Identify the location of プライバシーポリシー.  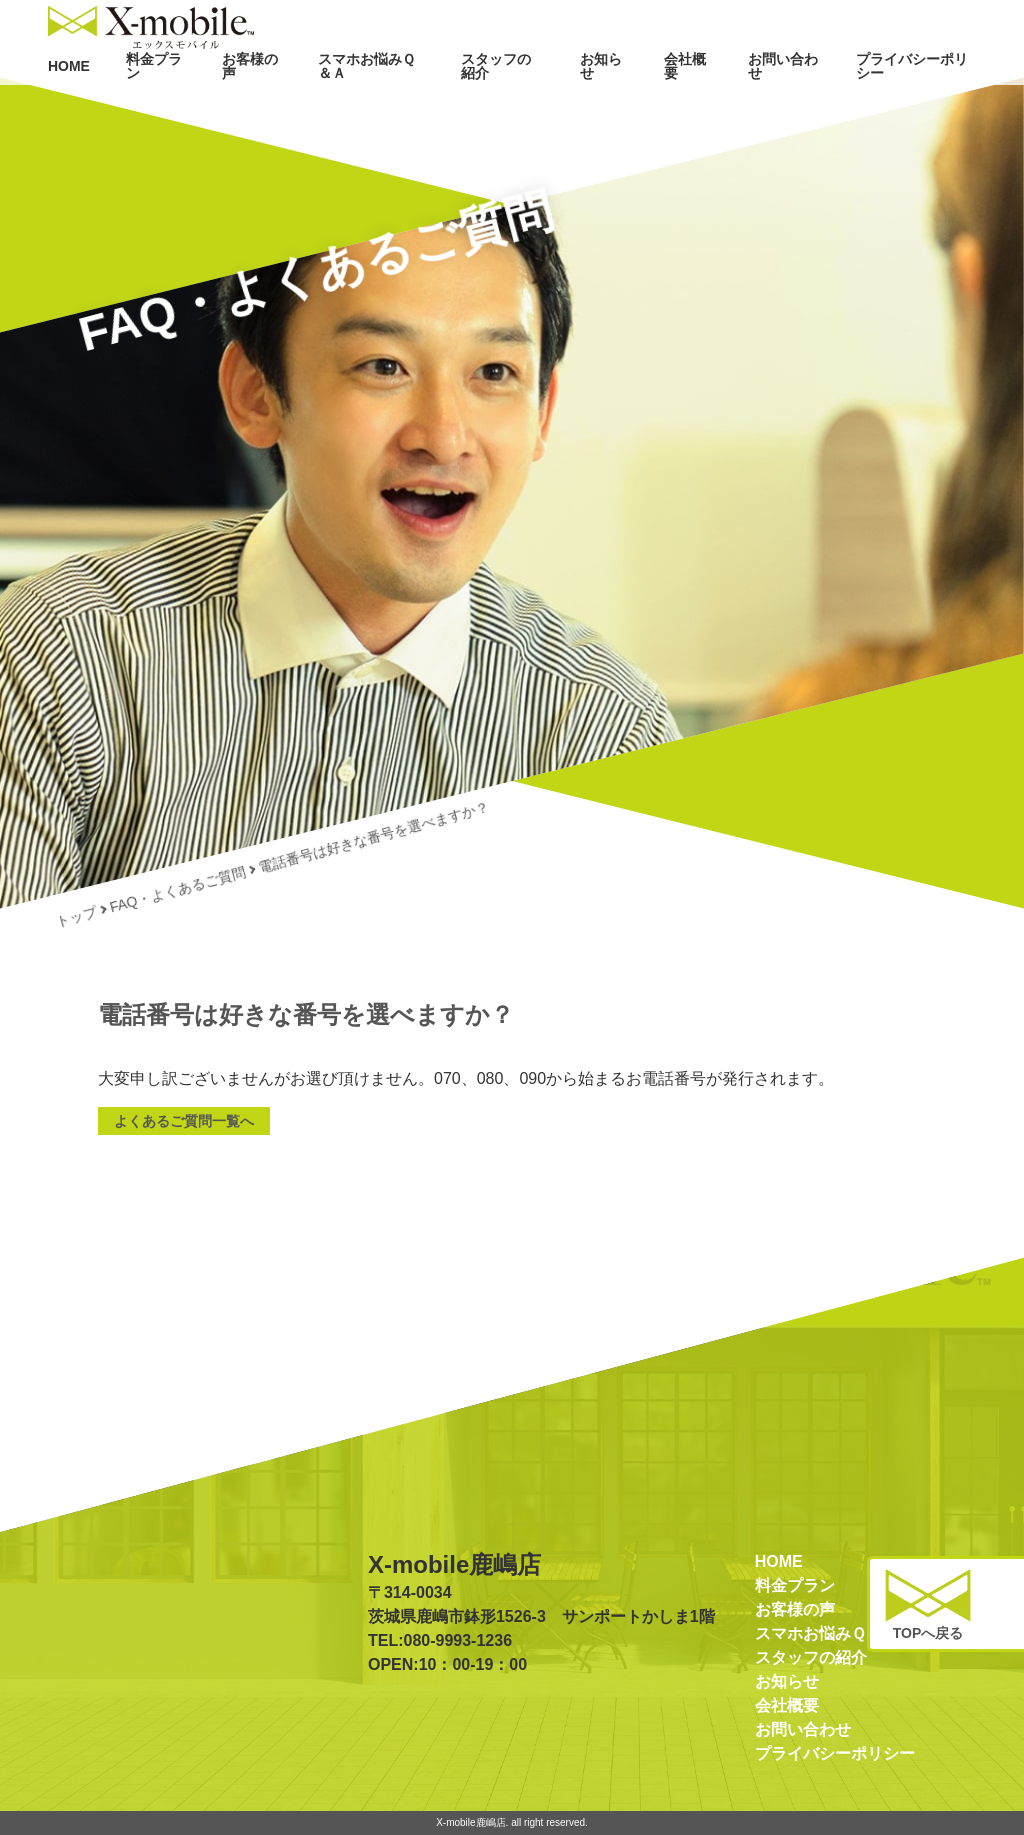
(916, 108).